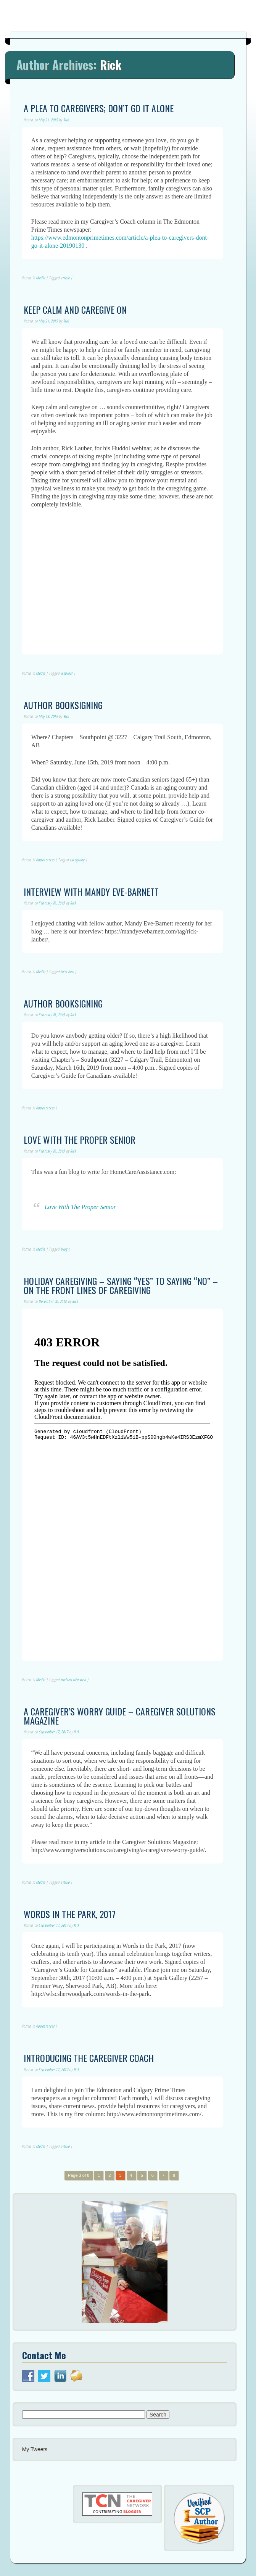  Describe the element at coordinates (64, 1249) in the screenshot. I see `blog` at that location.